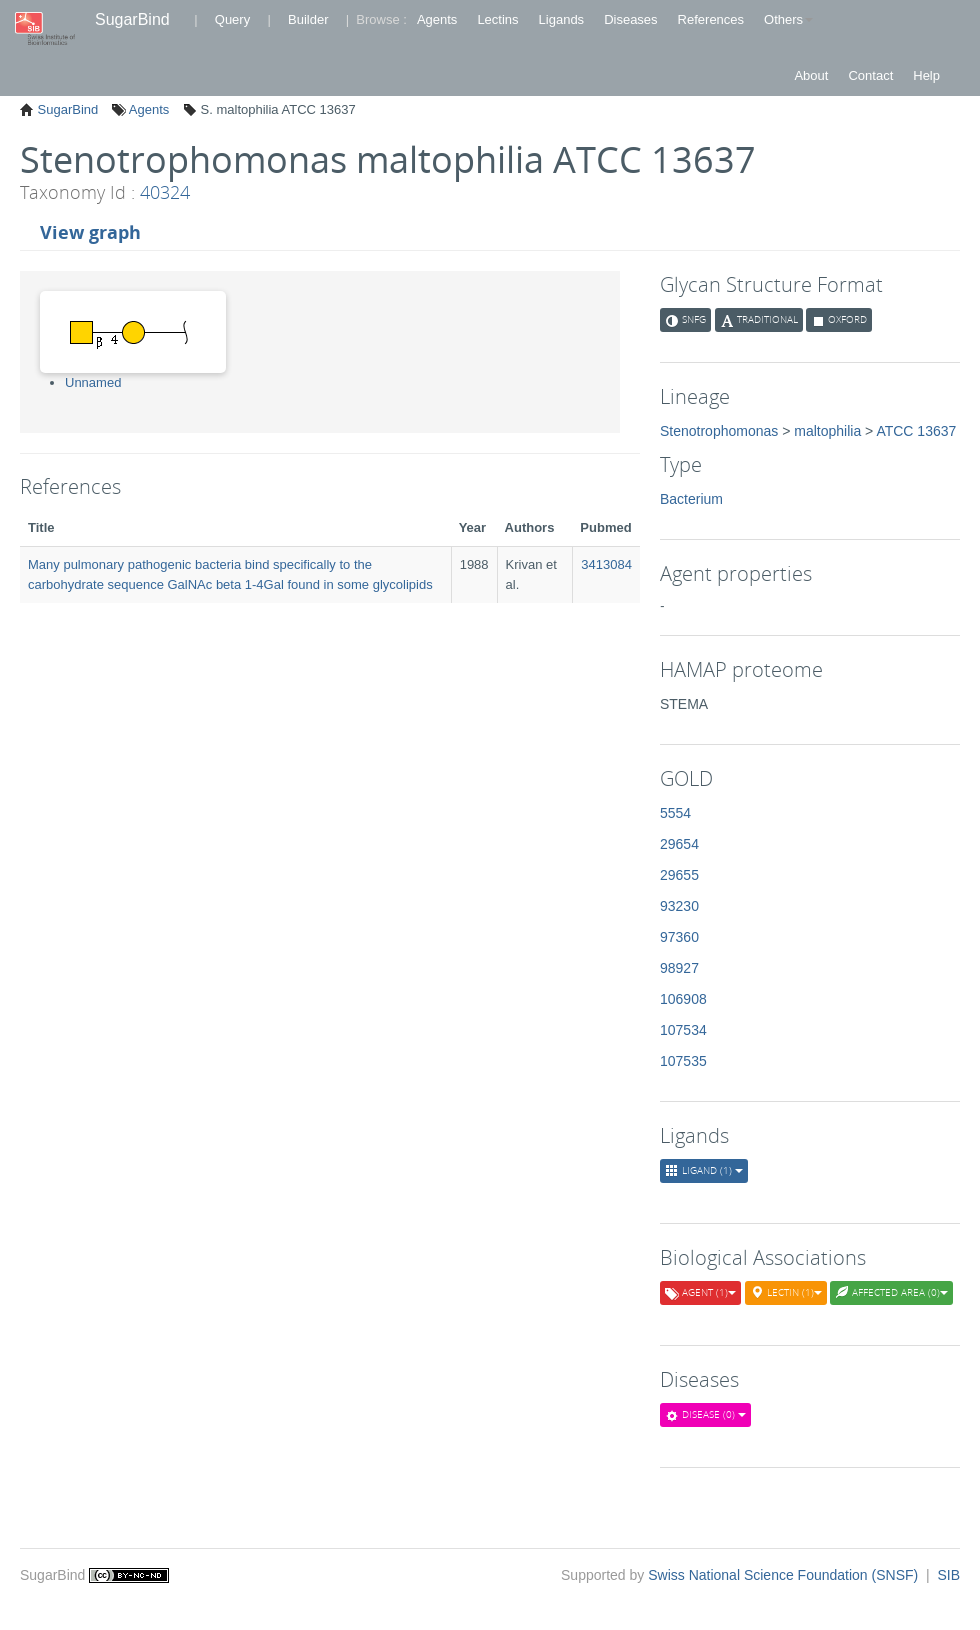 This screenshot has width=980, height=1630. What do you see at coordinates (811, 75) in the screenshot?
I see `About` at bounding box center [811, 75].